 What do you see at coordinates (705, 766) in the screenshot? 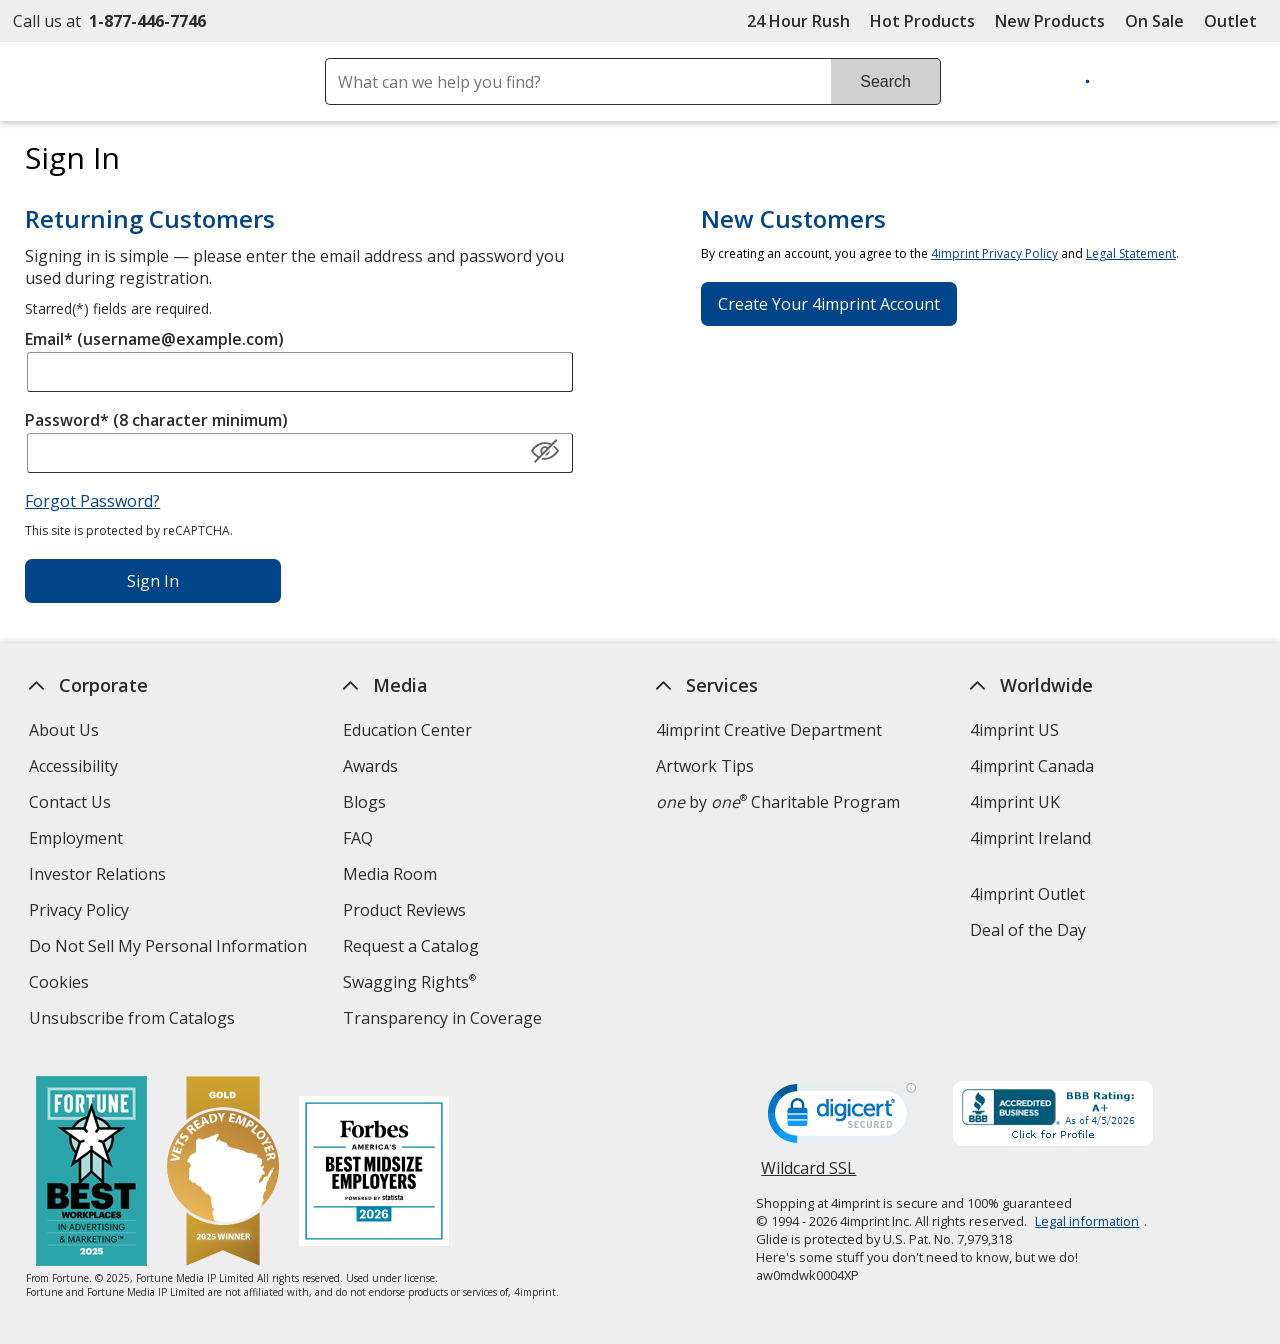
I see `Artwork Tips` at bounding box center [705, 766].